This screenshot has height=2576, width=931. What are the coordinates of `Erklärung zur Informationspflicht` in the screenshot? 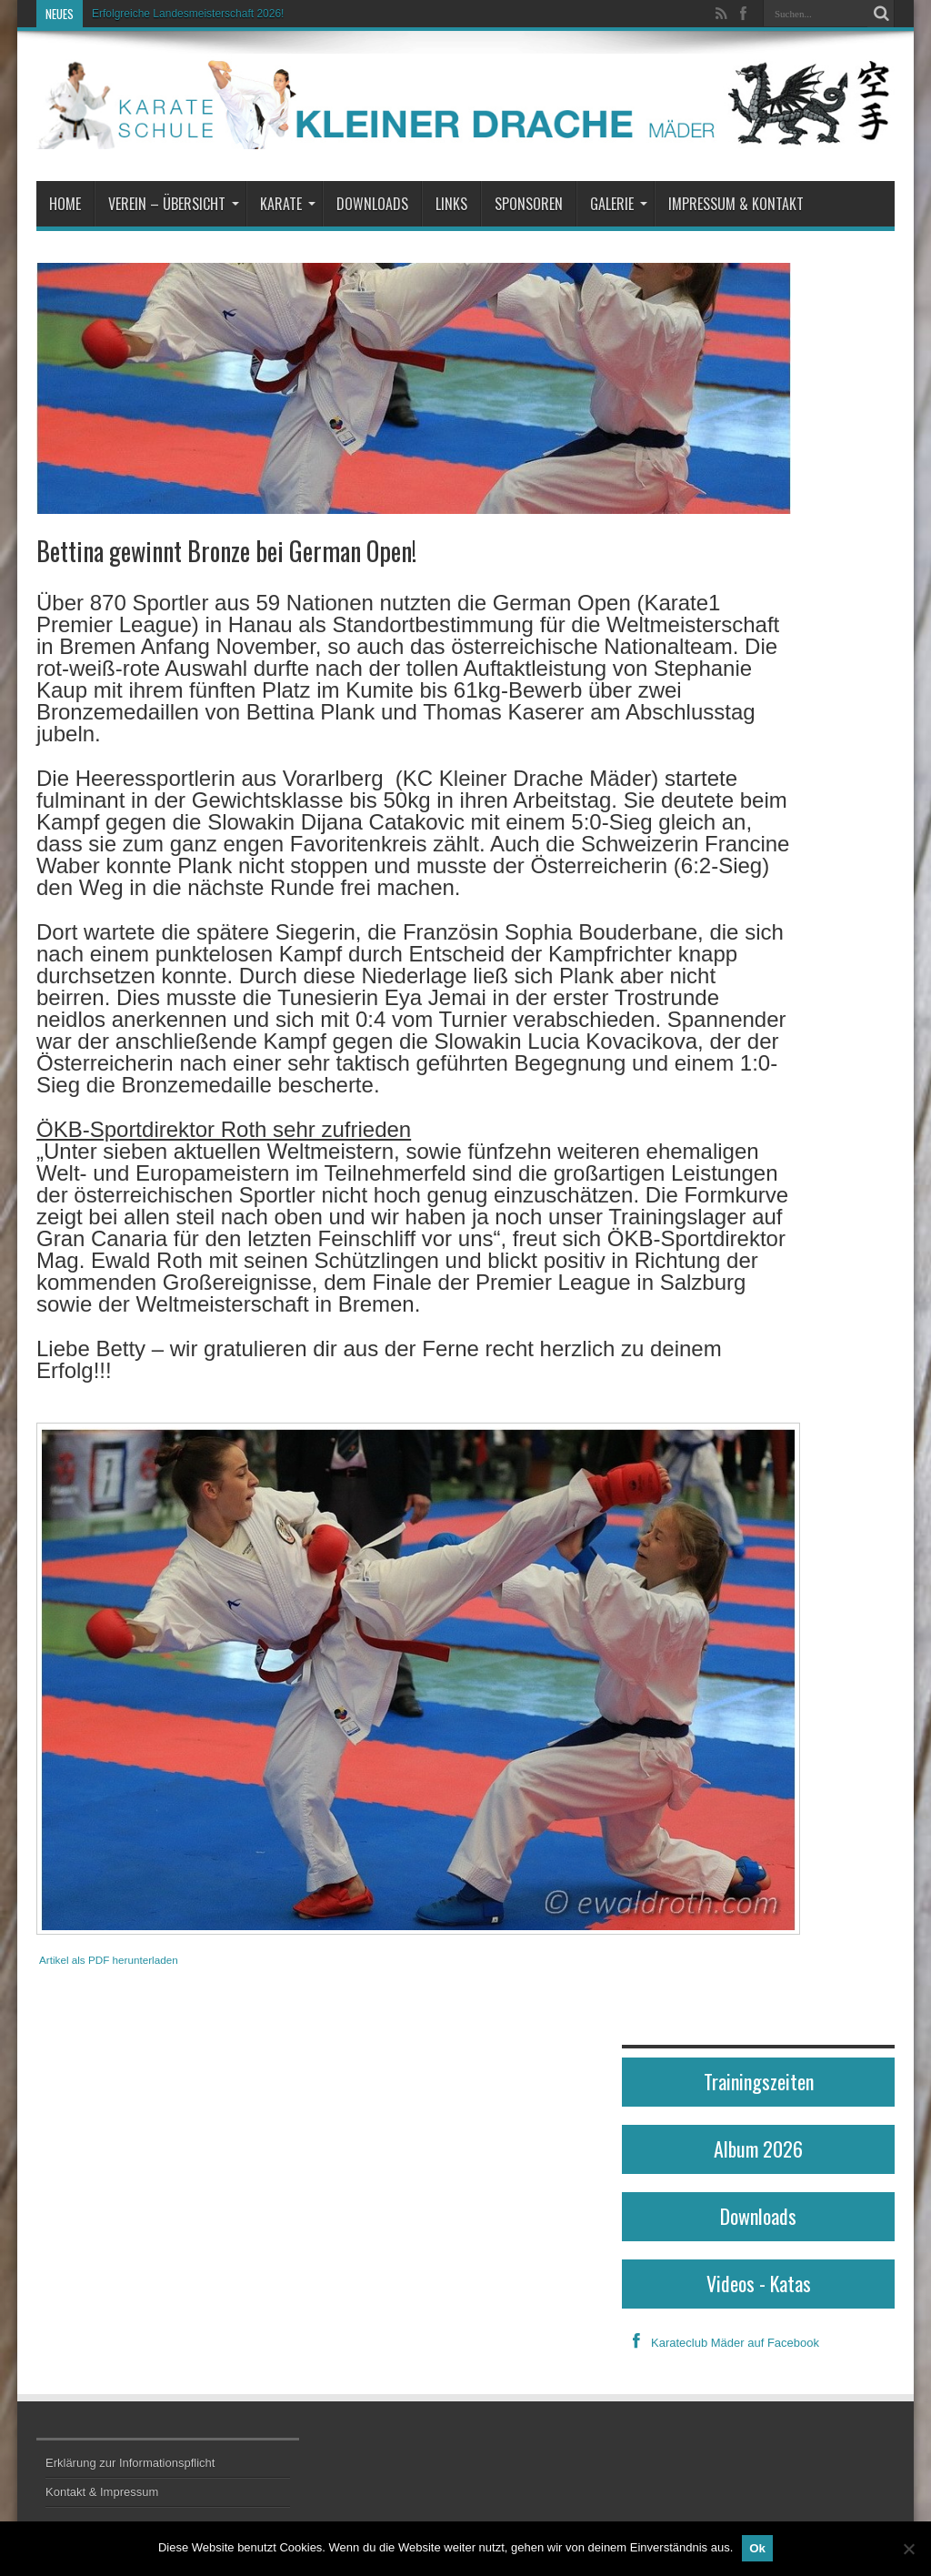 It's located at (130, 2463).